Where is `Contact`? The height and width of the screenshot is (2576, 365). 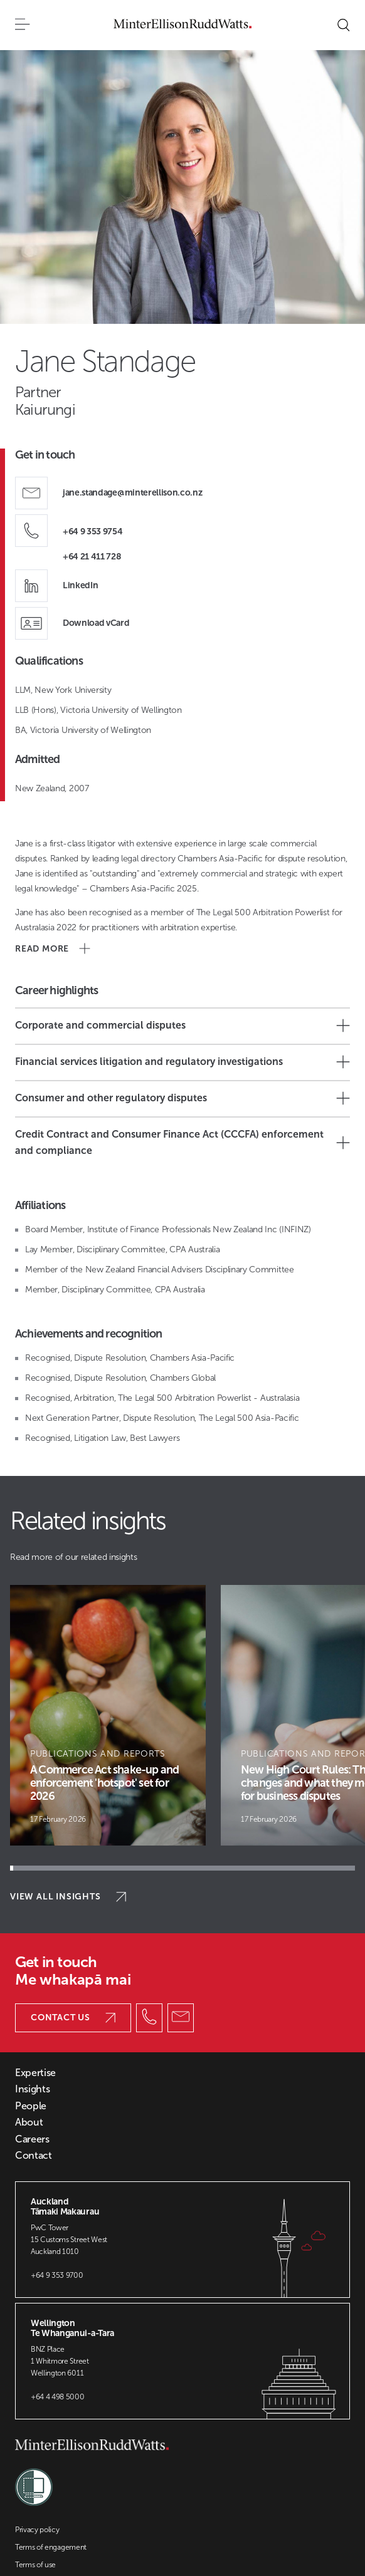
Contact is located at coordinates (33, 2155).